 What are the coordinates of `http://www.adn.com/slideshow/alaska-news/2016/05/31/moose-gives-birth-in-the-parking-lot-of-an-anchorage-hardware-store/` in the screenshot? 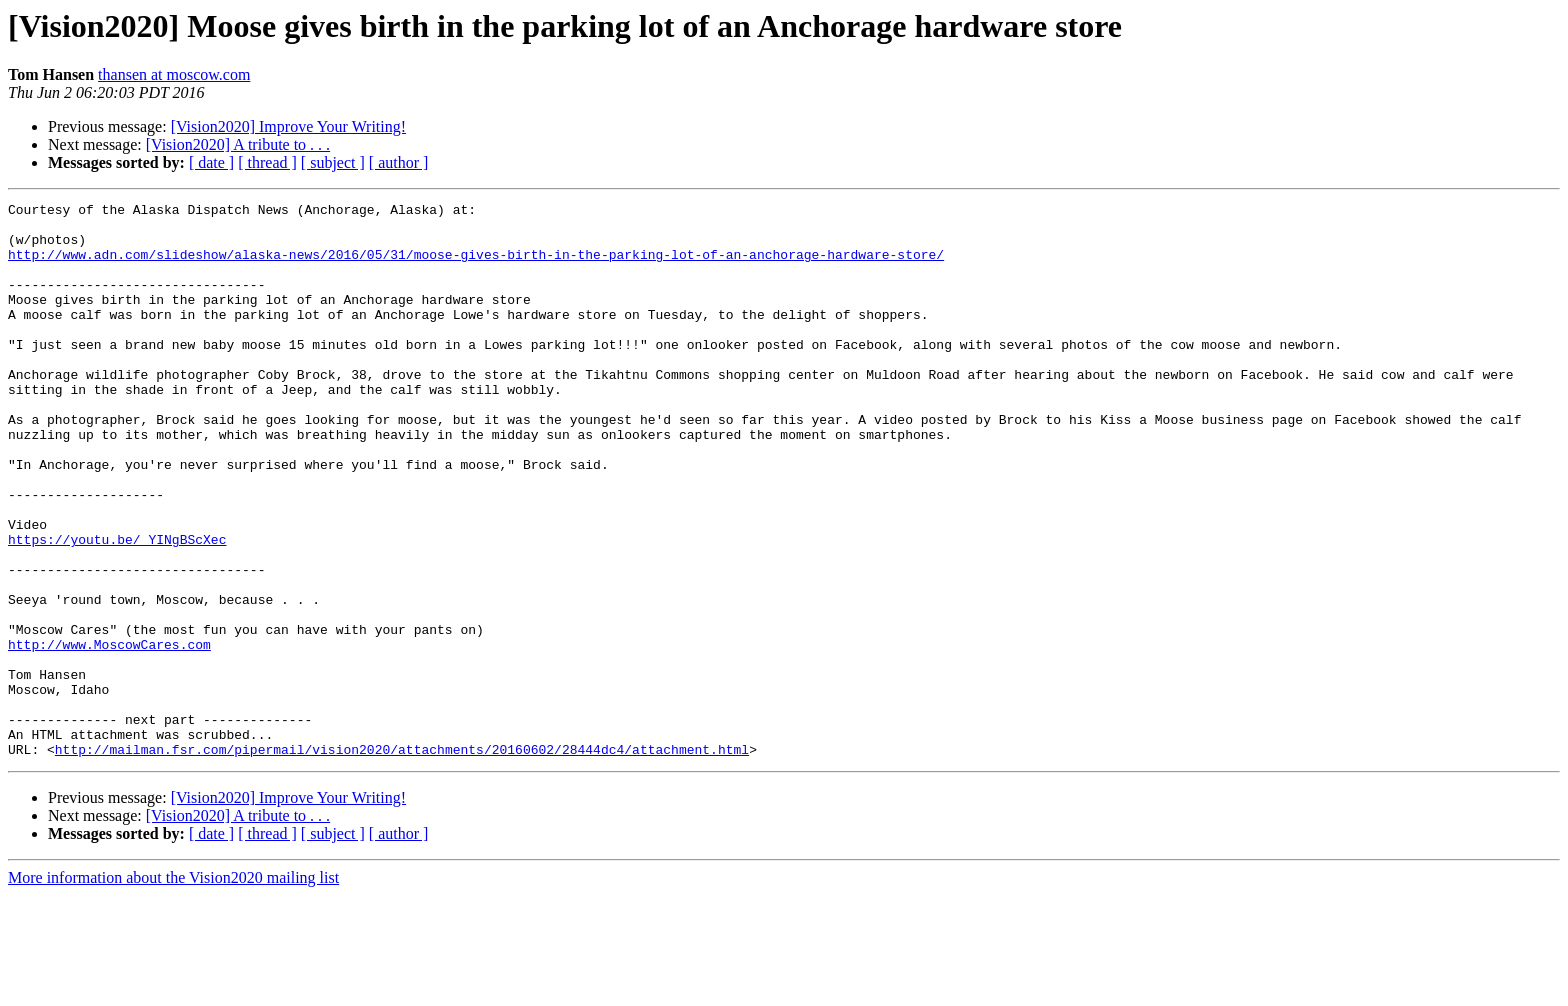 It's located at (476, 266).